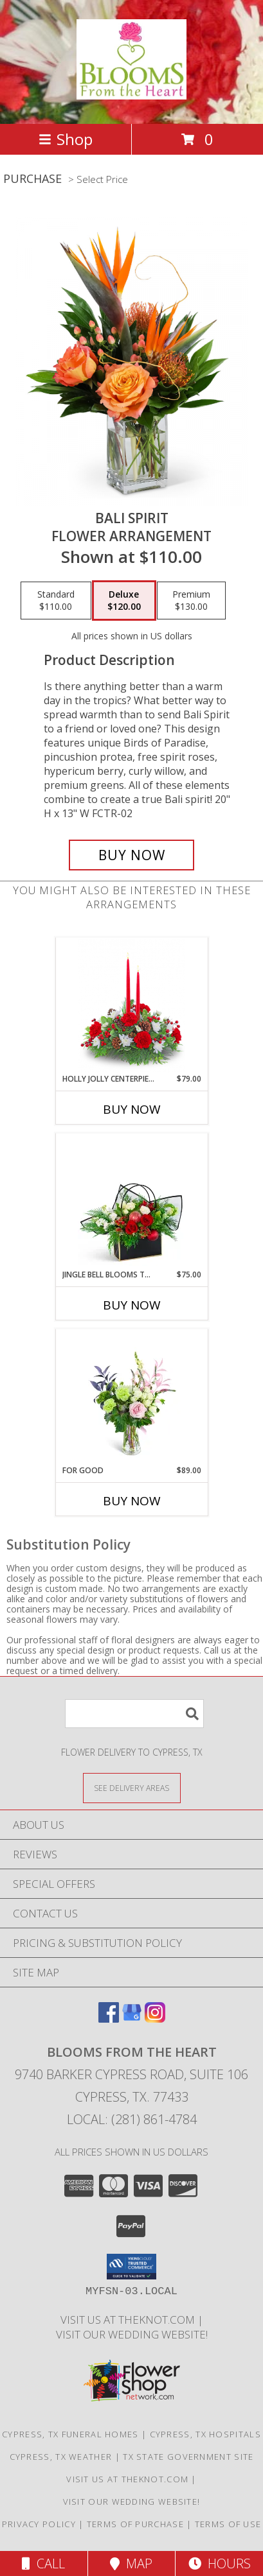  Describe the element at coordinates (132, 1787) in the screenshot. I see `[See Where We Deliver]` at that location.